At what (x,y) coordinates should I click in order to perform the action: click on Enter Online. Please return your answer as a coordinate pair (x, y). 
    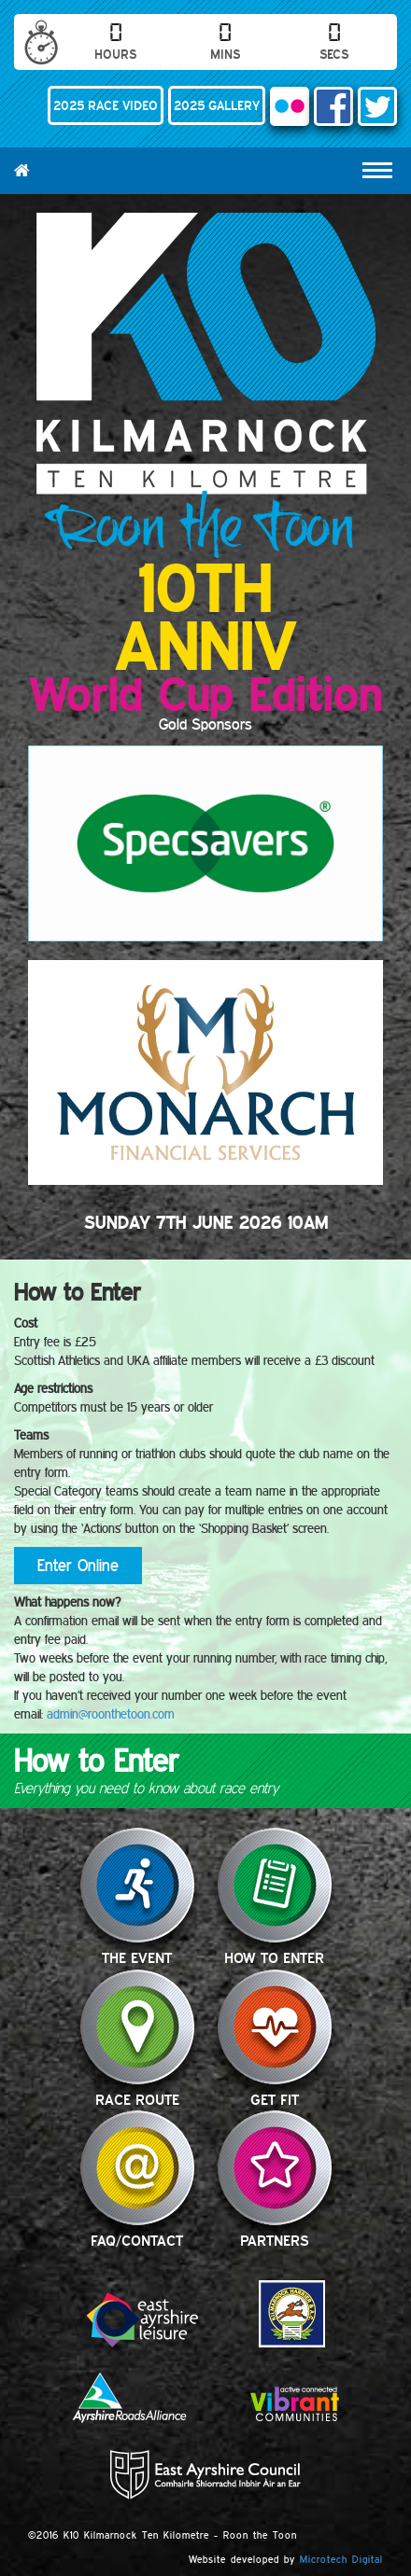
    Looking at the image, I should click on (78, 1565).